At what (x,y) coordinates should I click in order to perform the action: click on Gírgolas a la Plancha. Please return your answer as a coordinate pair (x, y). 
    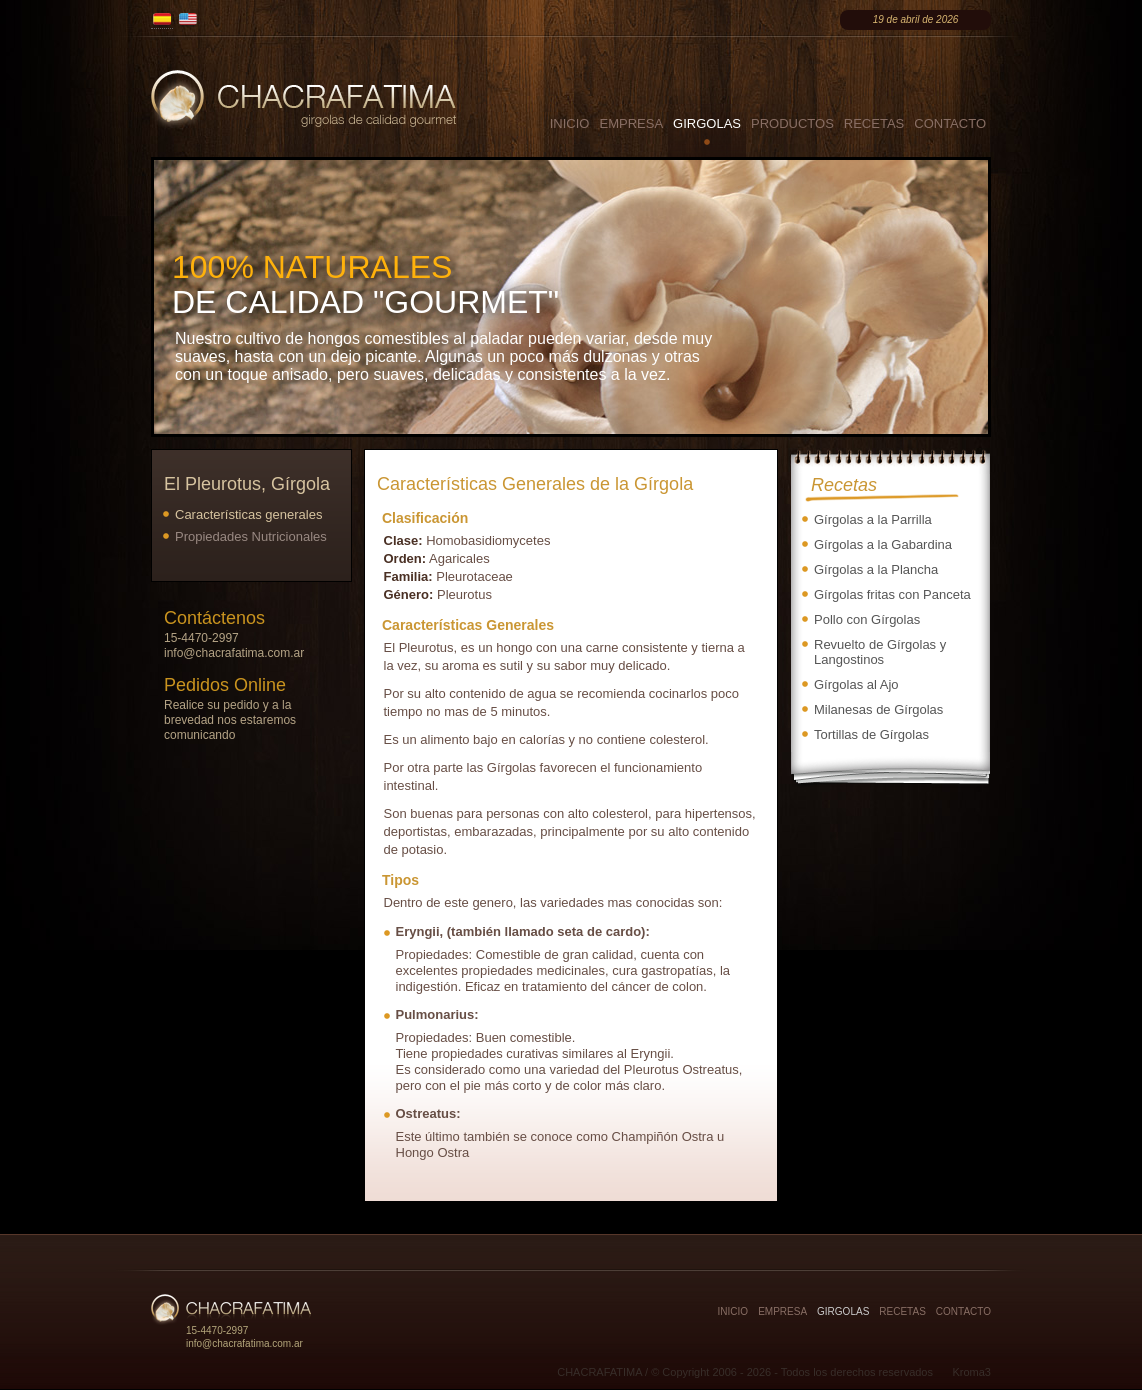
    Looking at the image, I should click on (876, 569).